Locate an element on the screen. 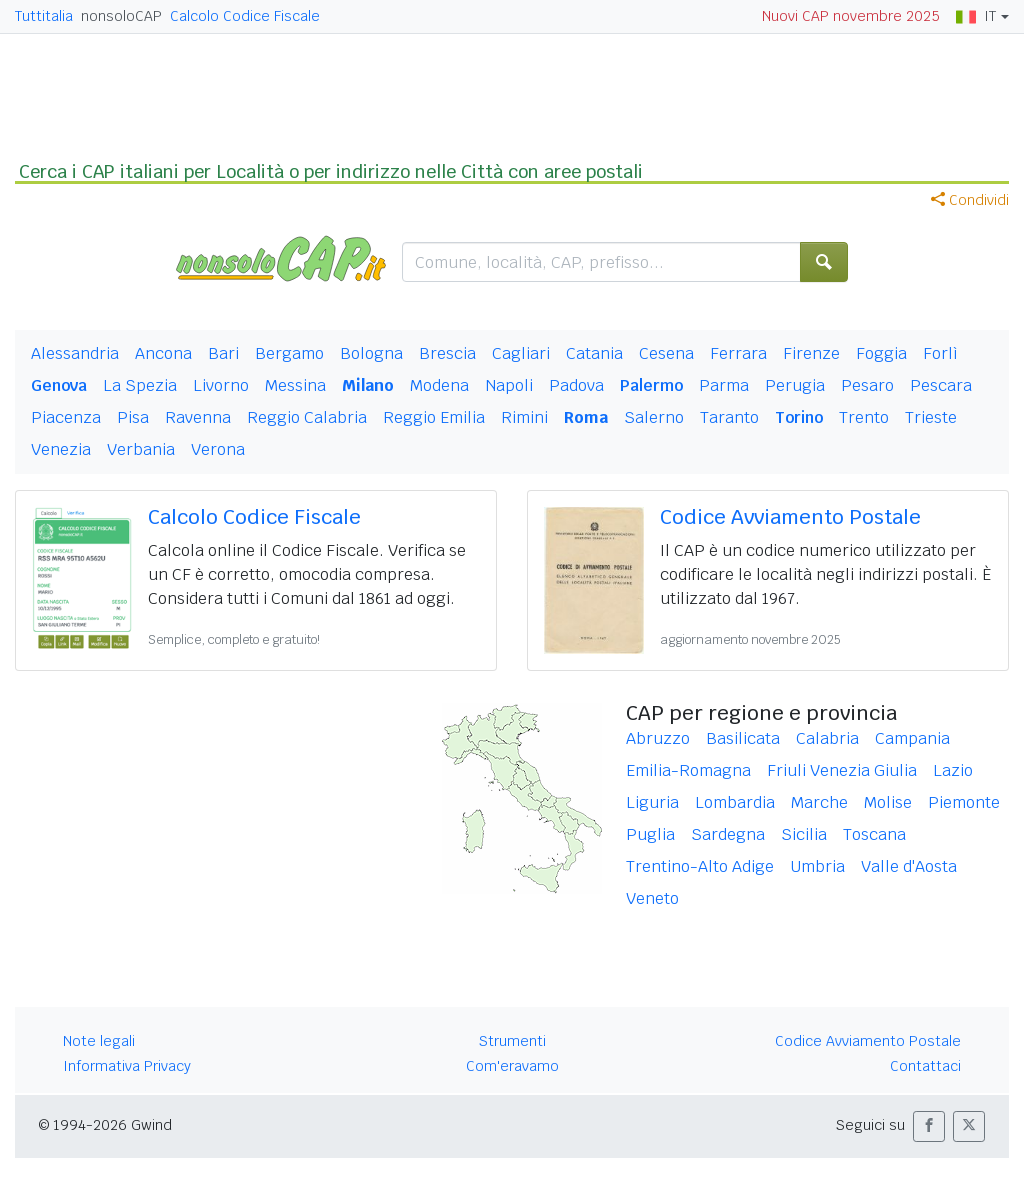  Verbania is located at coordinates (141, 449).